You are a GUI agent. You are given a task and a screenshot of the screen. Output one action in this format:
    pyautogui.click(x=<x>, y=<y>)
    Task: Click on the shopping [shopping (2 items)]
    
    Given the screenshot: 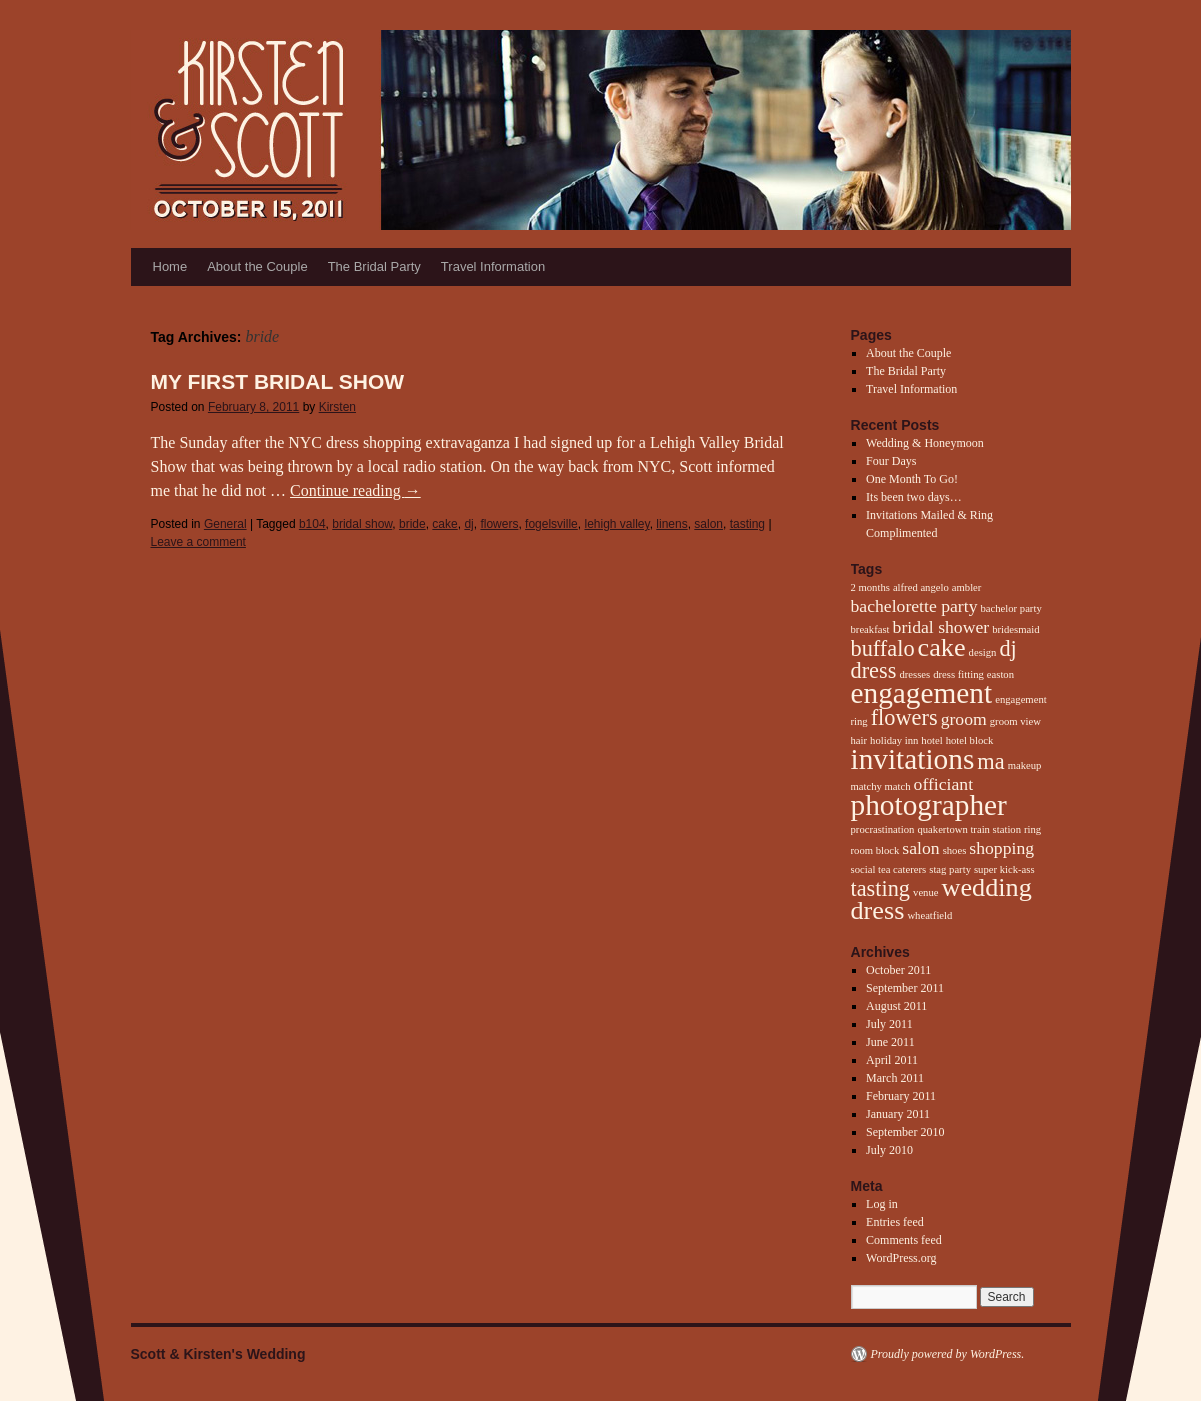 What is the action you would take?
    pyautogui.click(x=1001, y=848)
    